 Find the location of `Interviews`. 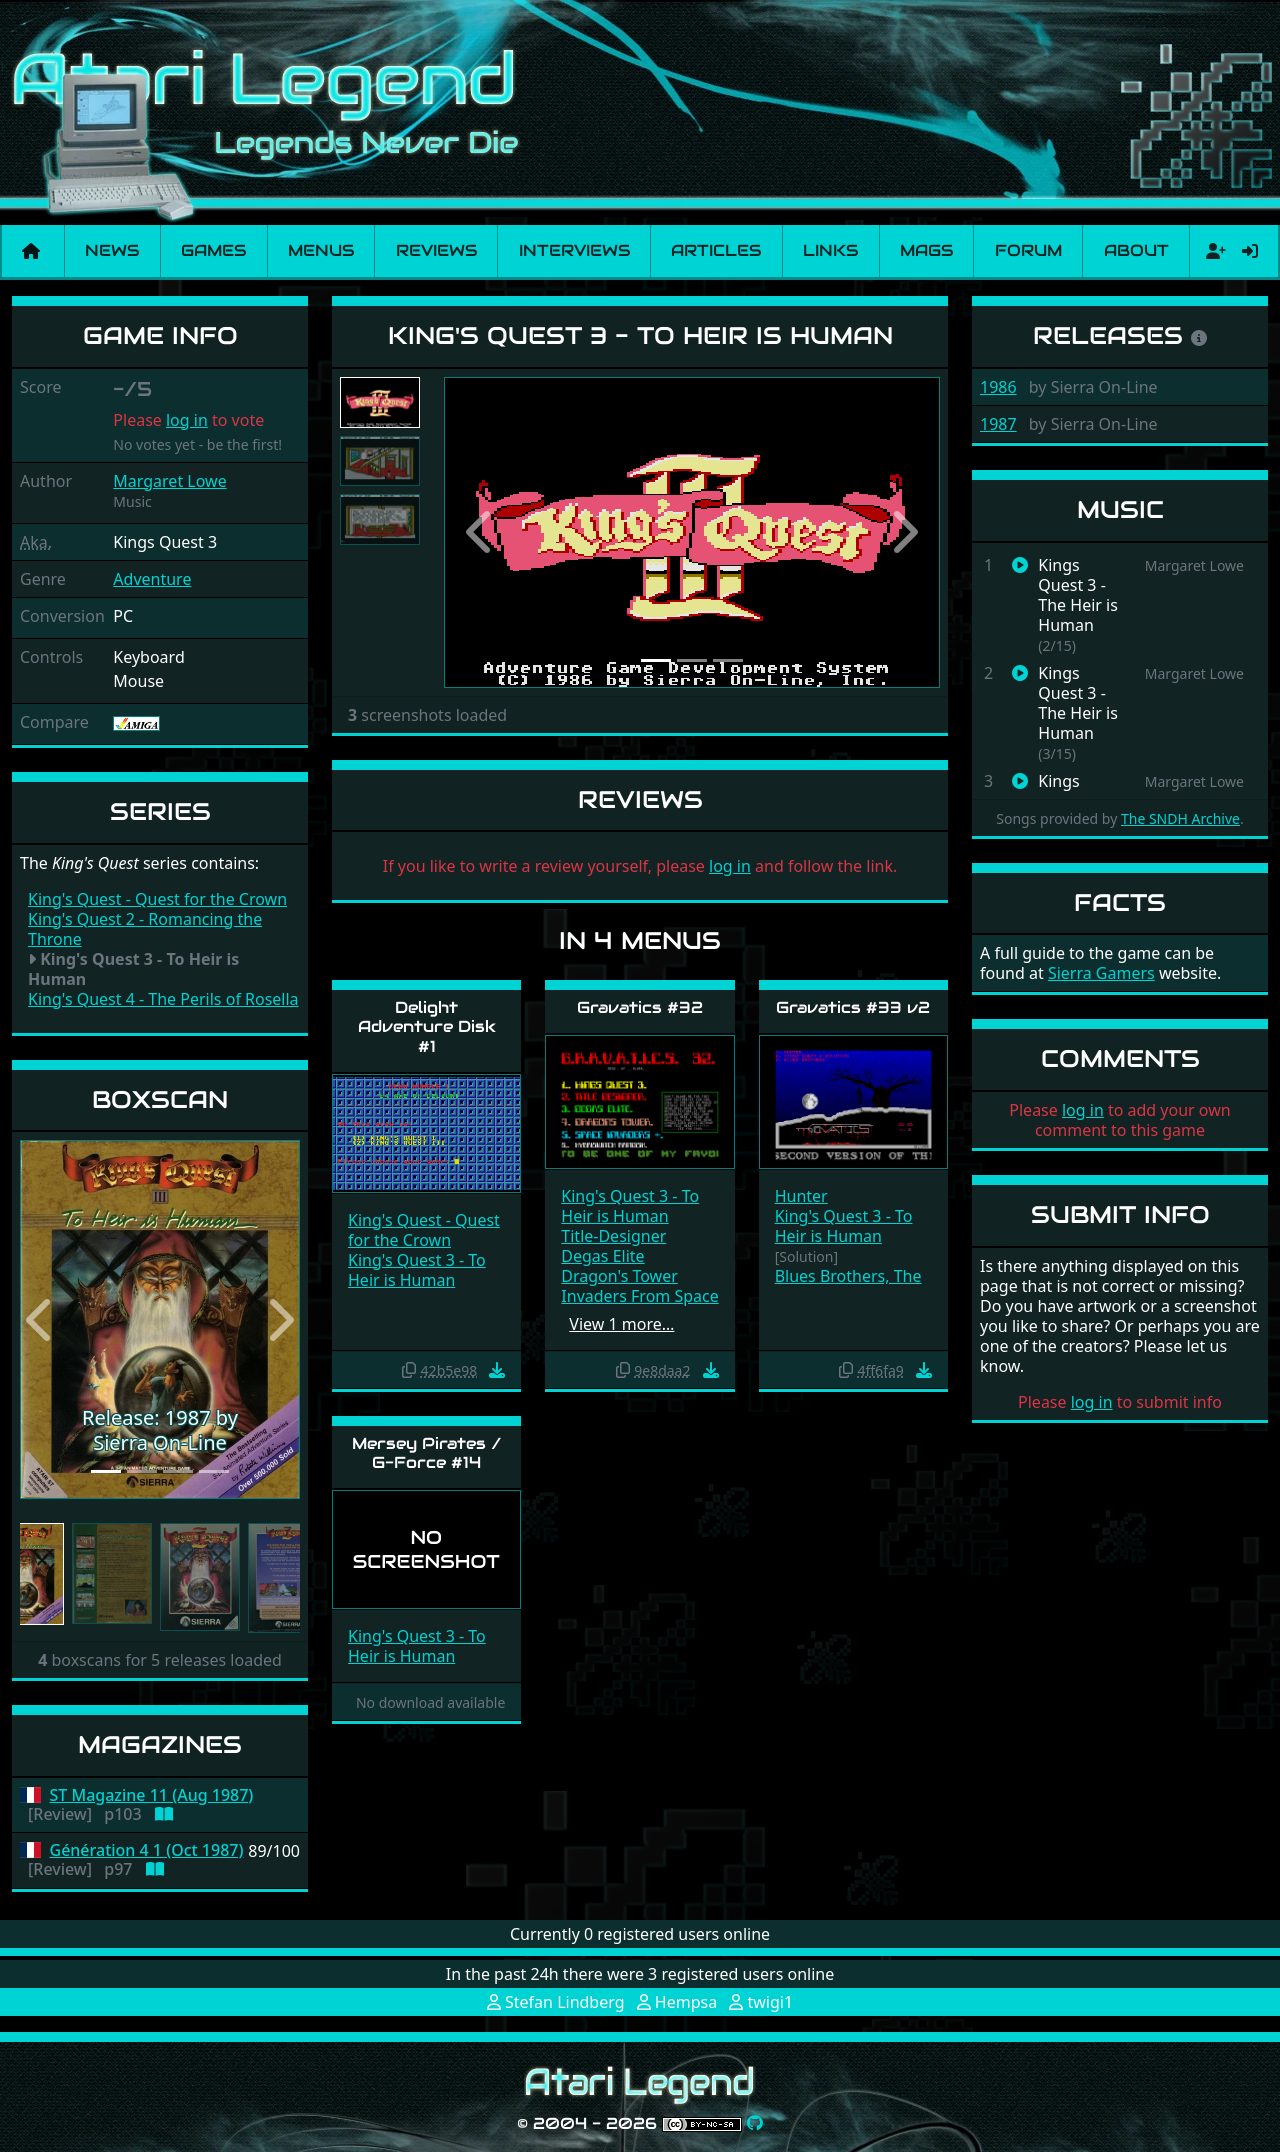

Interviews is located at coordinates (574, 250).